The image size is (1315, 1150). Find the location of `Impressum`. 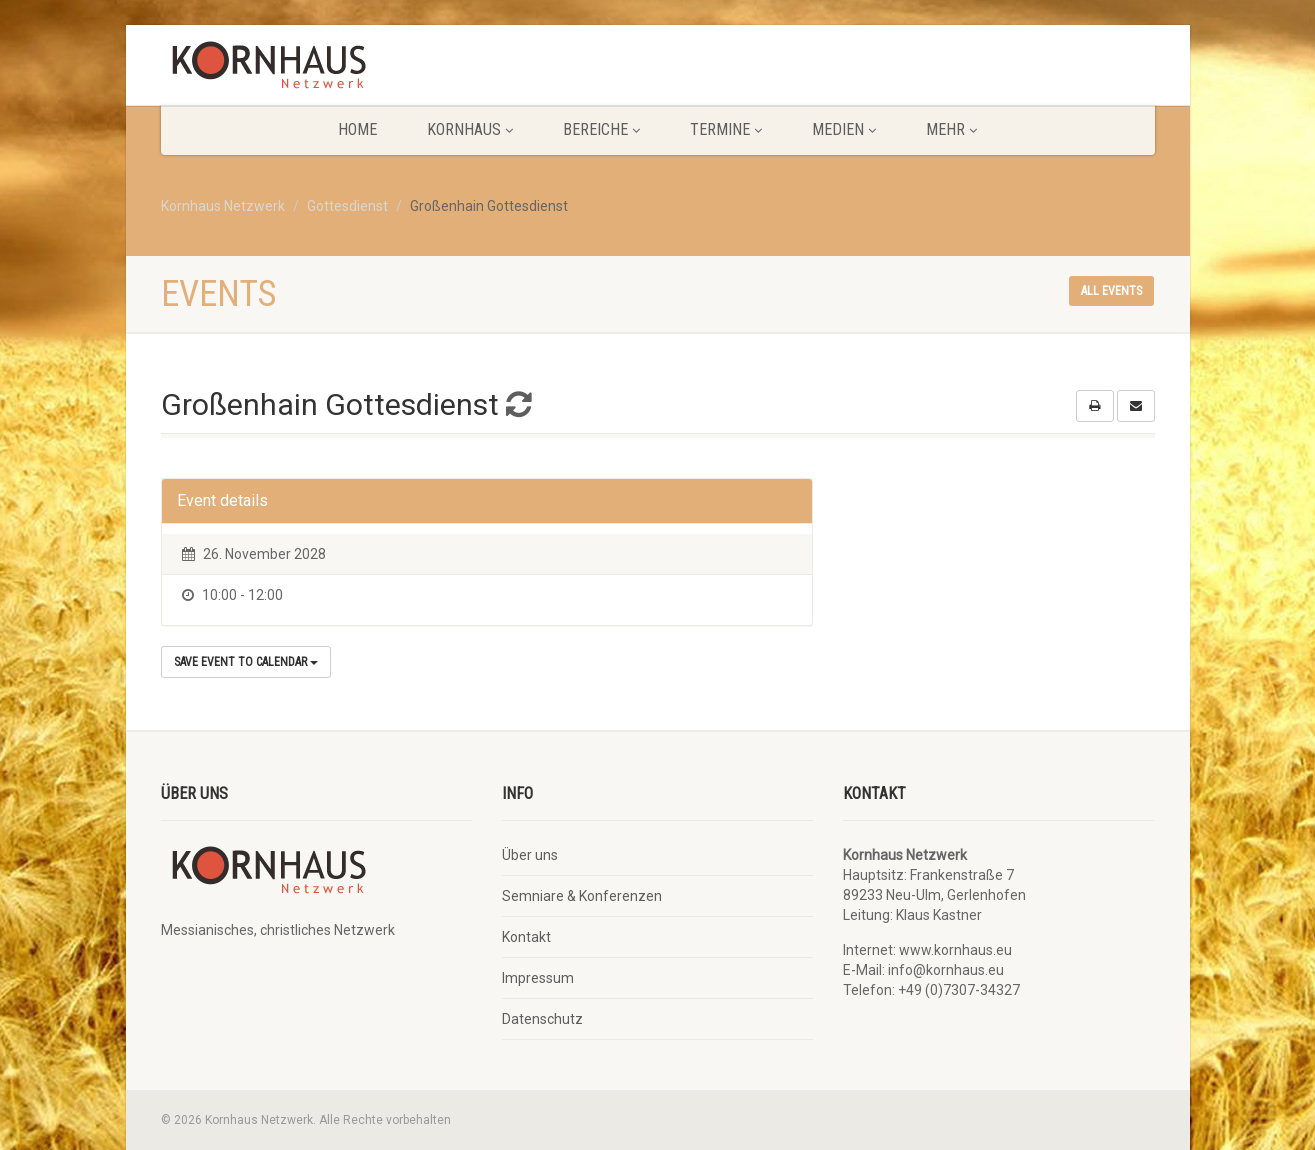

Impressum is located at coordinates (538, 978).